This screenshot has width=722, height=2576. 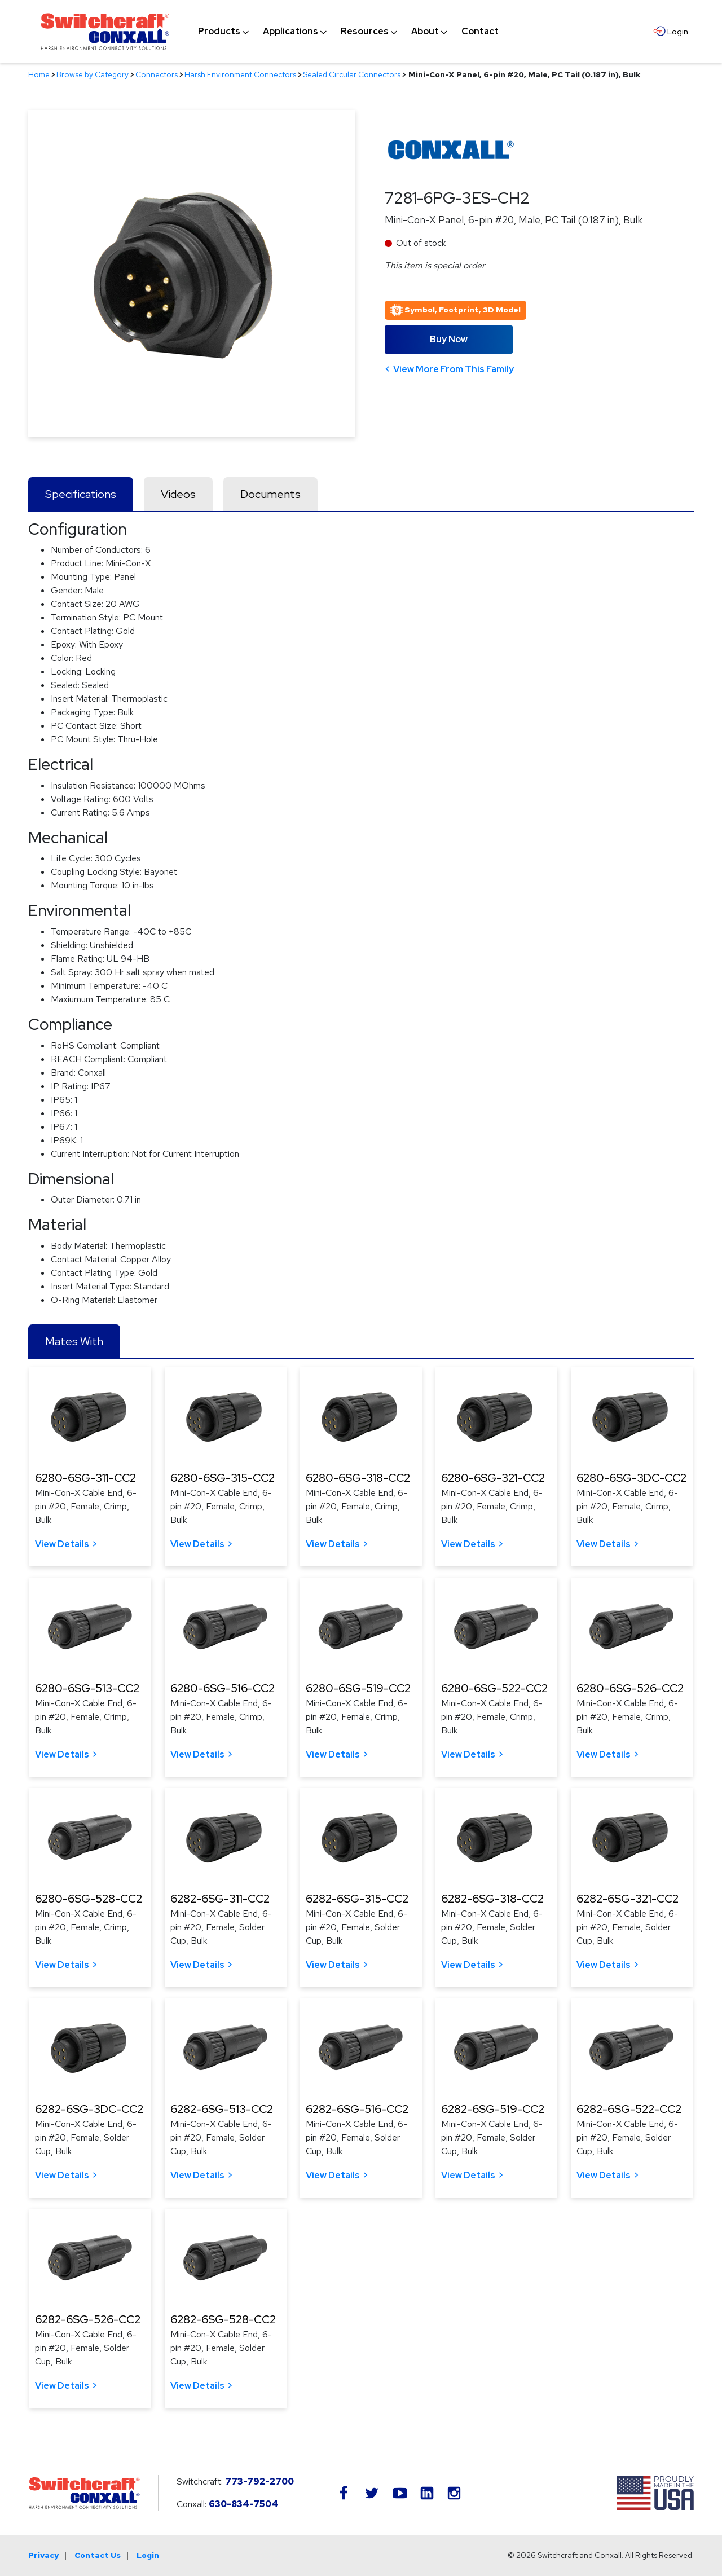 What do you see at coordinates (97, 2555) in the screenshot?
I see `Contact Us` at bounding box center [97, 2555].